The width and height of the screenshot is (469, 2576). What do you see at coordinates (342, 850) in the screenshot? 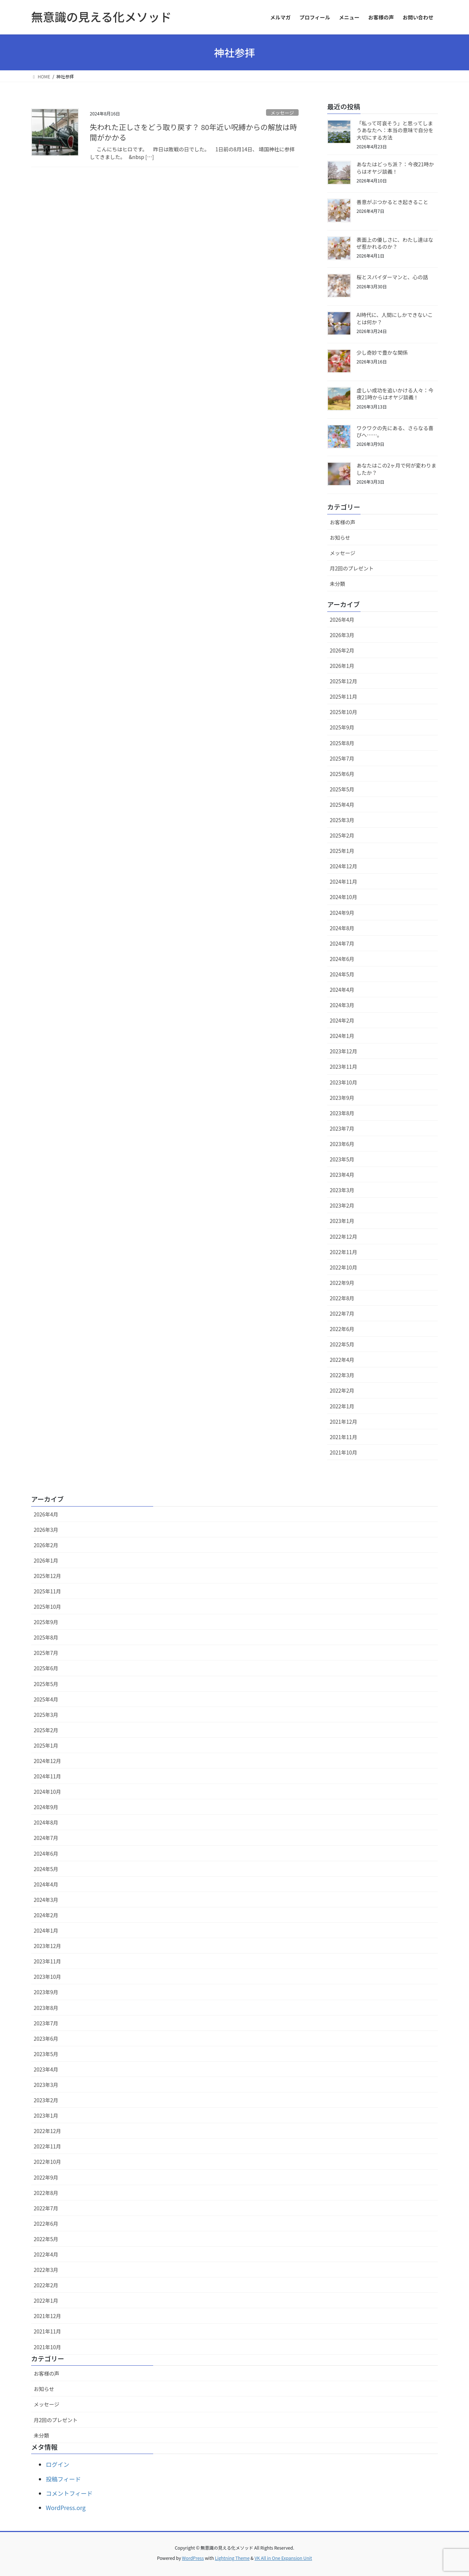
I see `2025年1月` at bounding box center [342, 850].